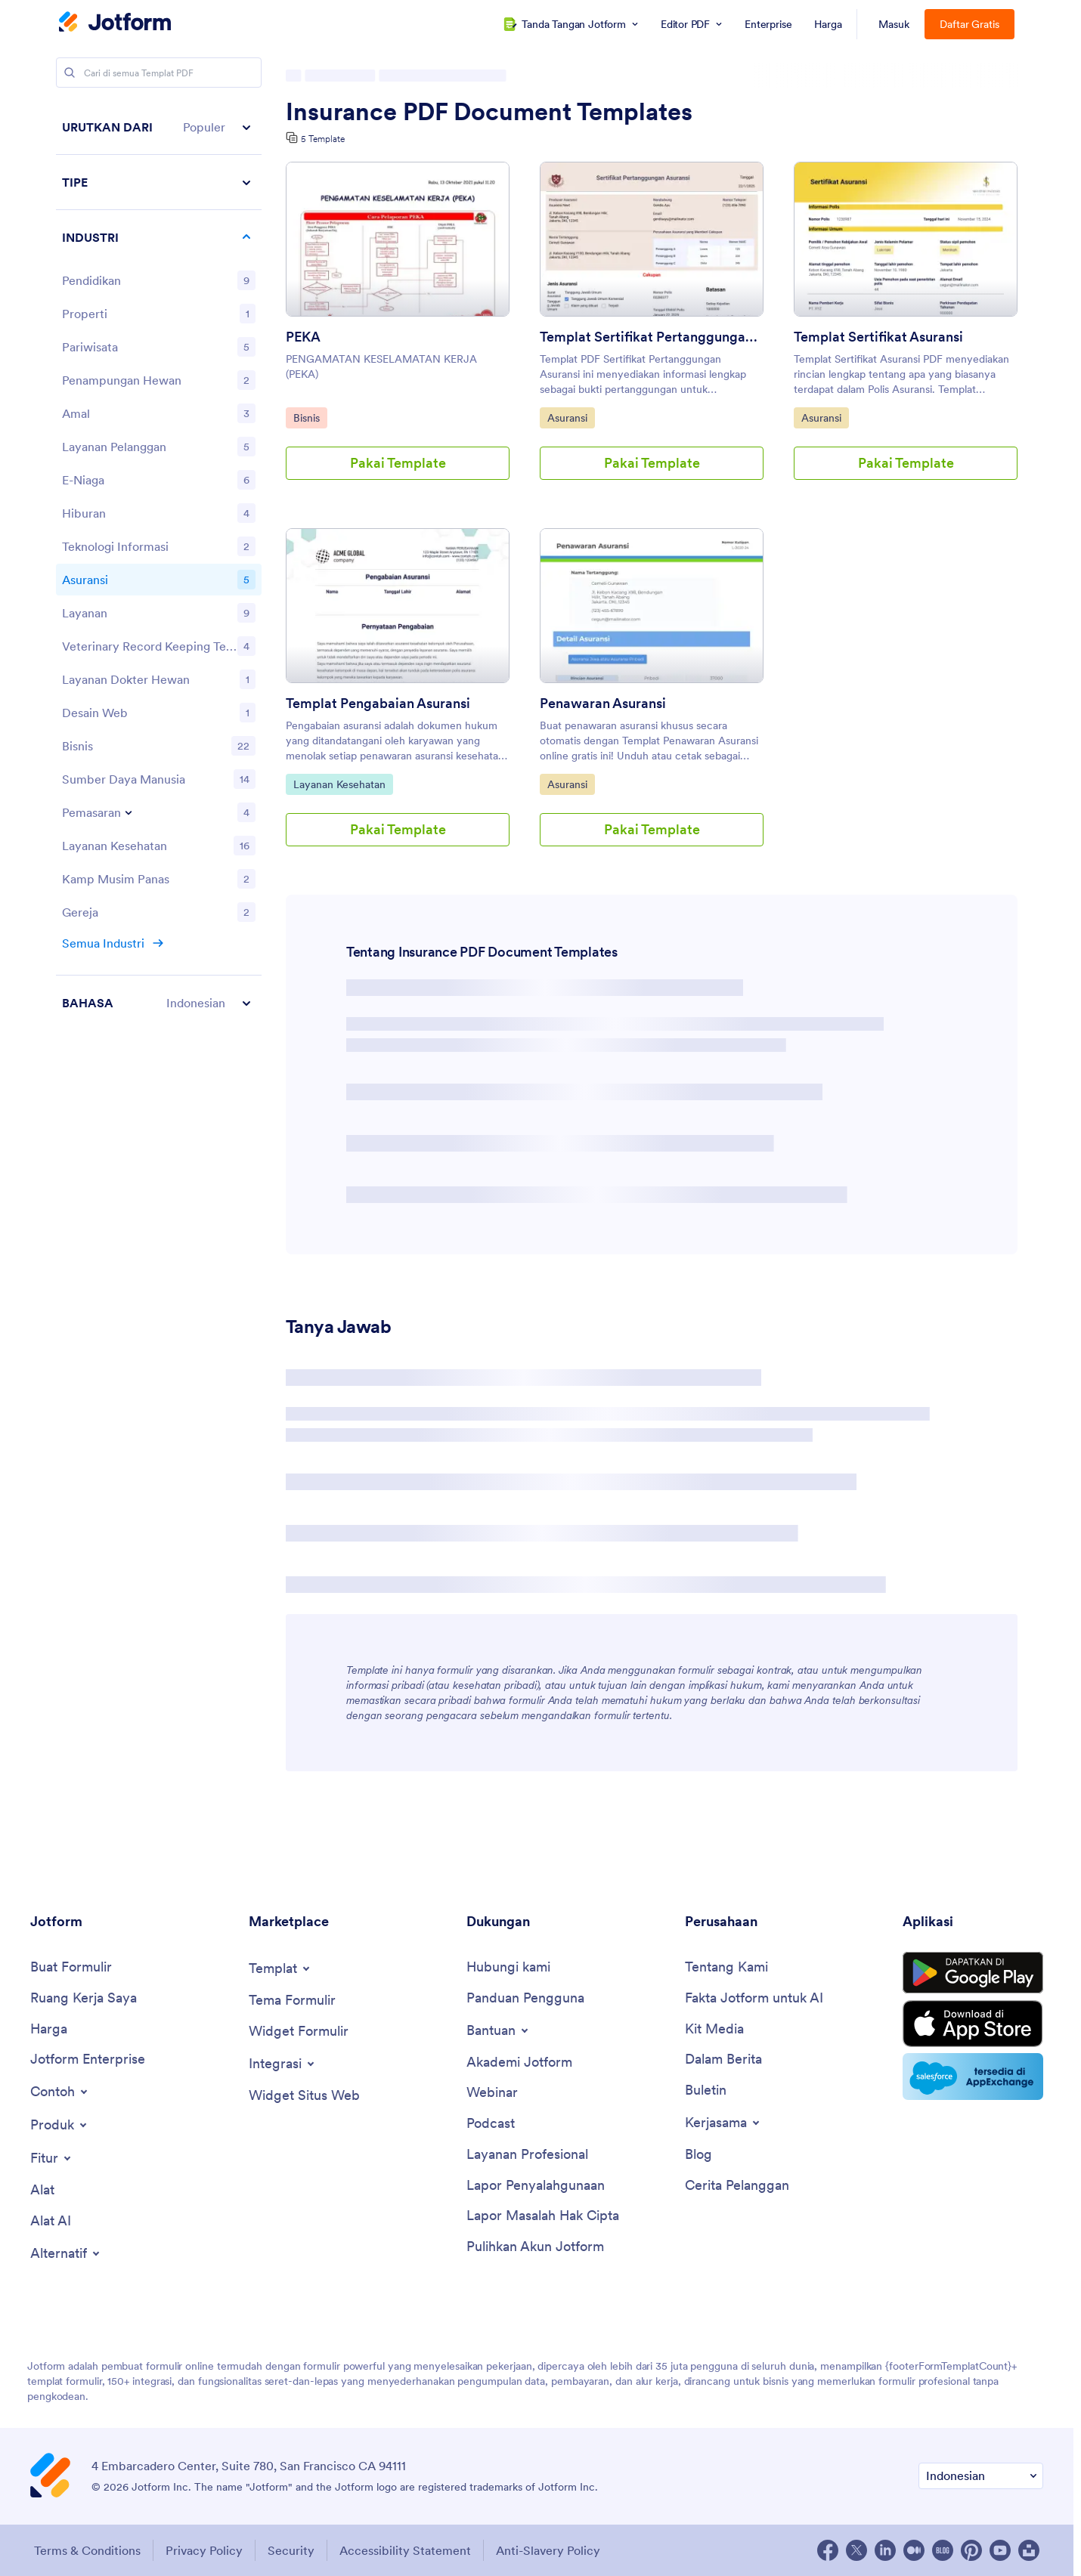  Describe the element at coordinates (548, 2550) in the screenshot. I see `Anti-Slavery Policy` at that location.